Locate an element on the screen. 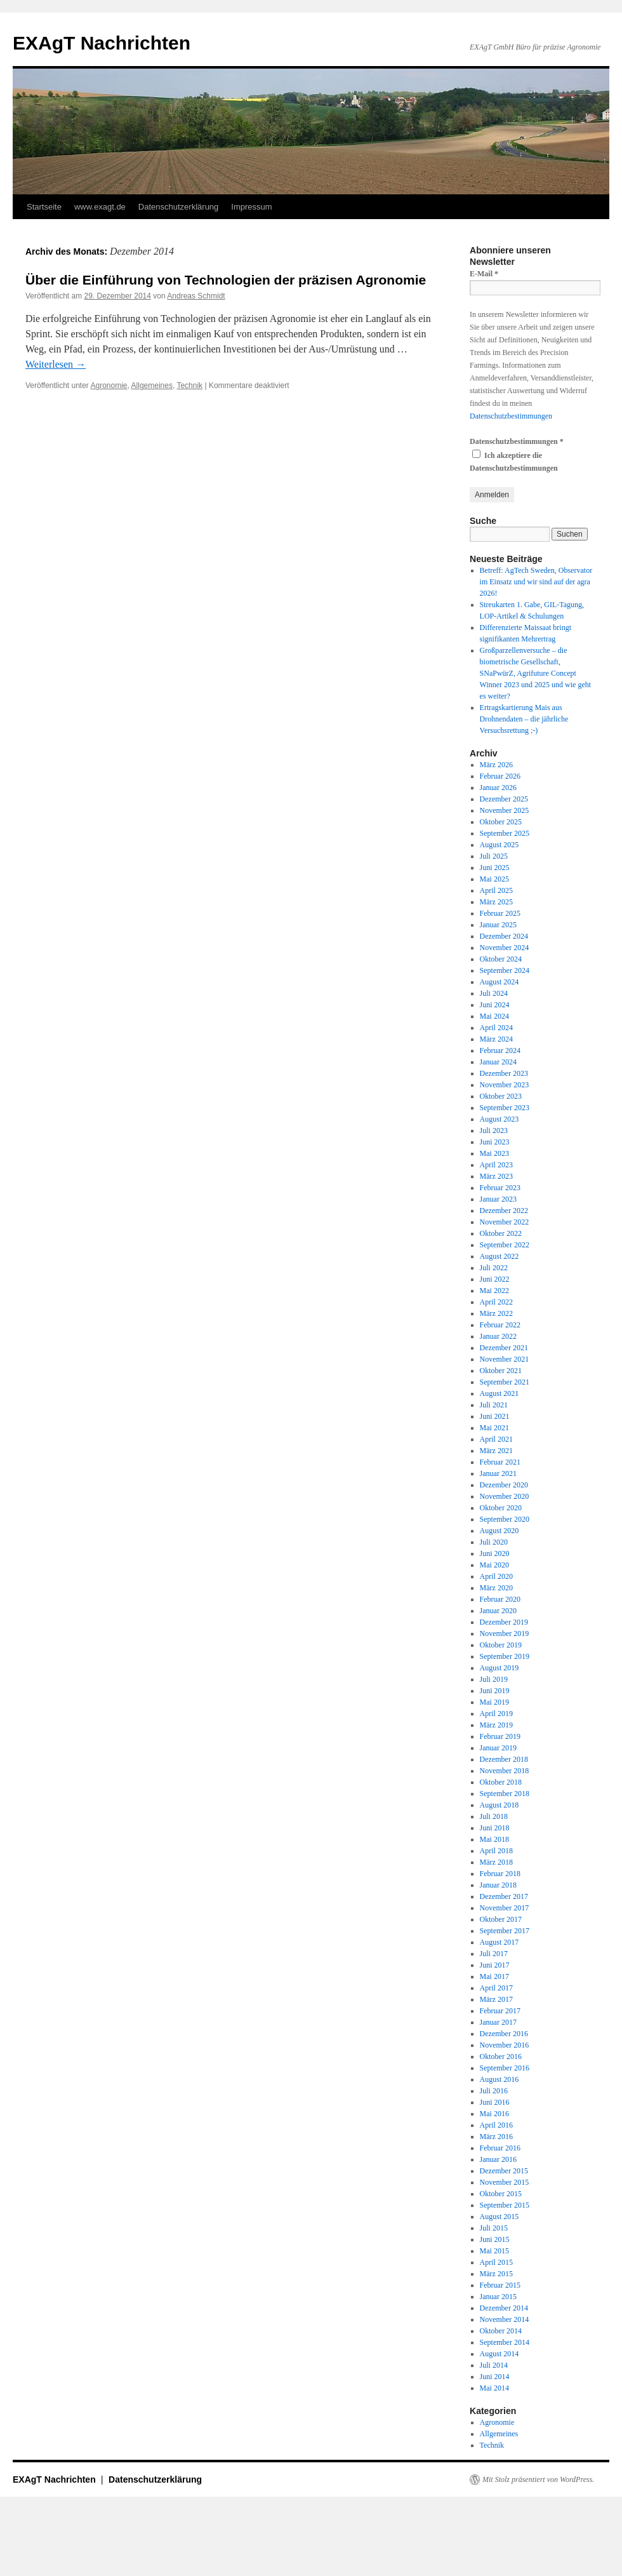  September 2021 is located at coordinates (504, 1382).